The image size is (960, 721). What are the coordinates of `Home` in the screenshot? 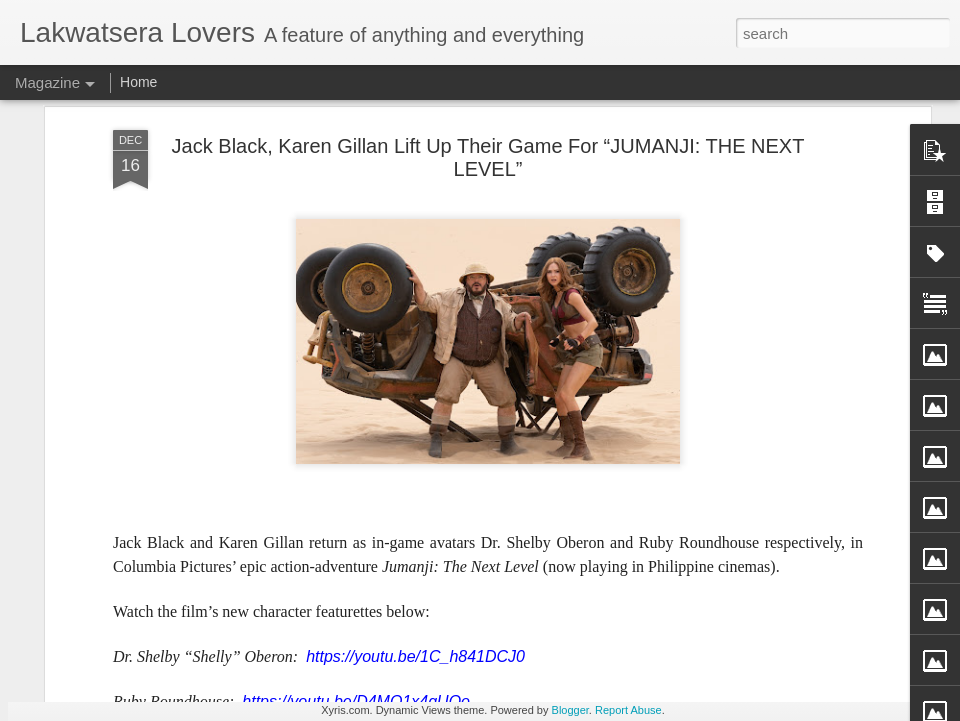 It's located at (138, 82).